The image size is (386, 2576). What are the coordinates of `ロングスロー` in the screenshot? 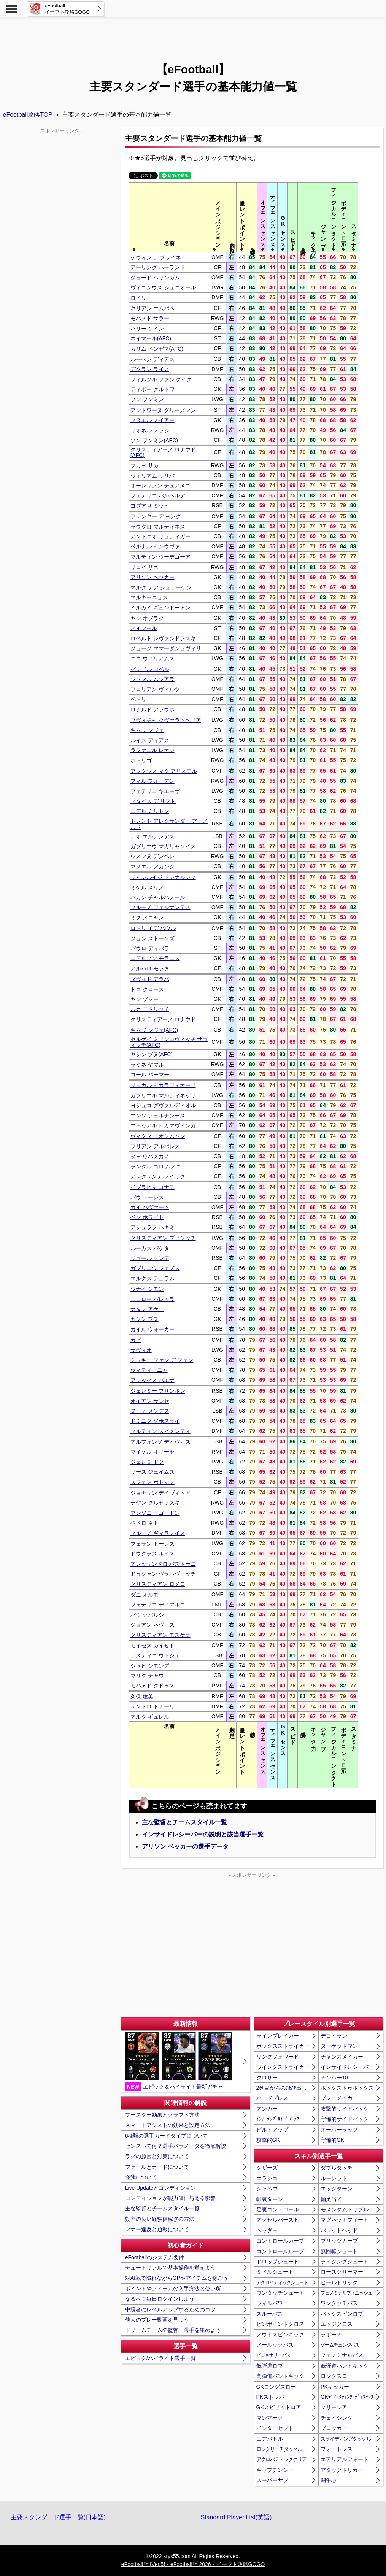 It's located at (337, 2376).